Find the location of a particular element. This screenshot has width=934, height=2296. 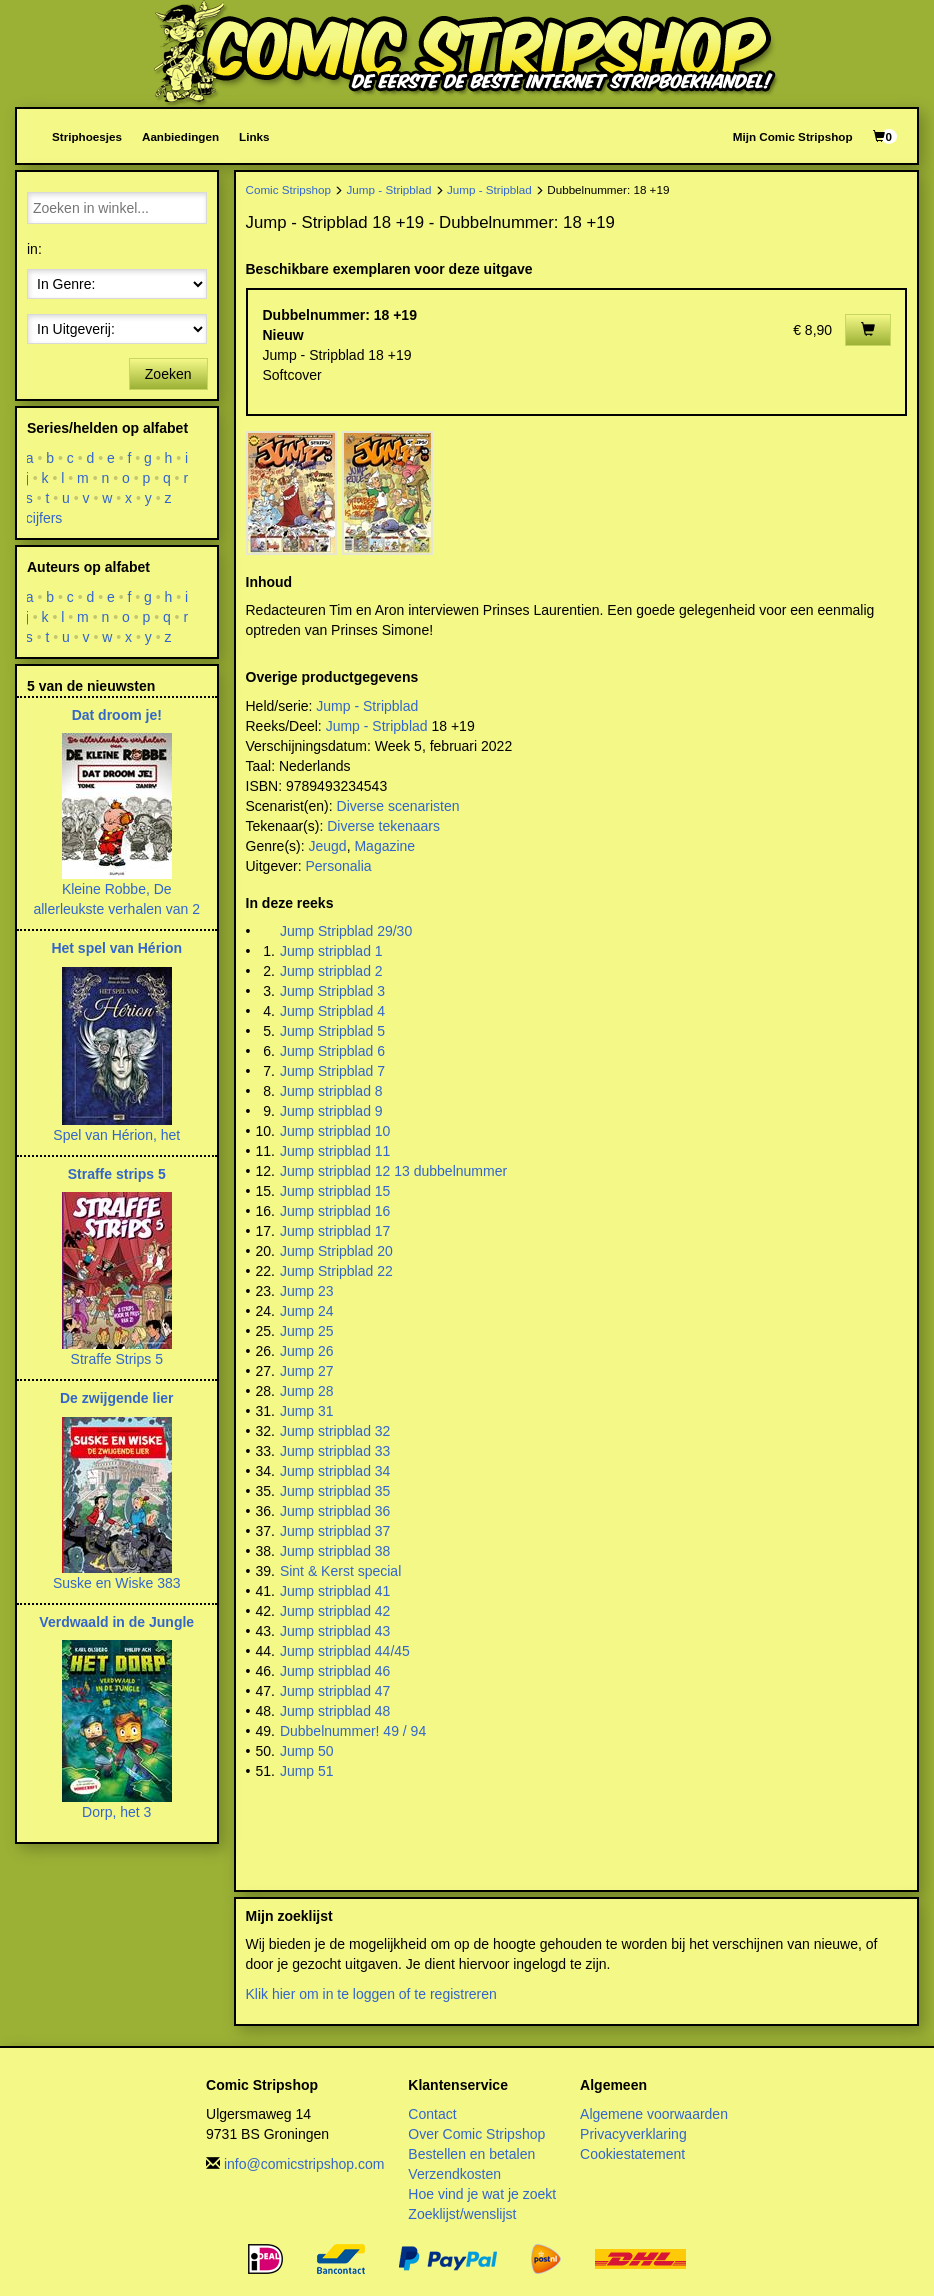

Jump 25 is located at coordinates (307, 1331).